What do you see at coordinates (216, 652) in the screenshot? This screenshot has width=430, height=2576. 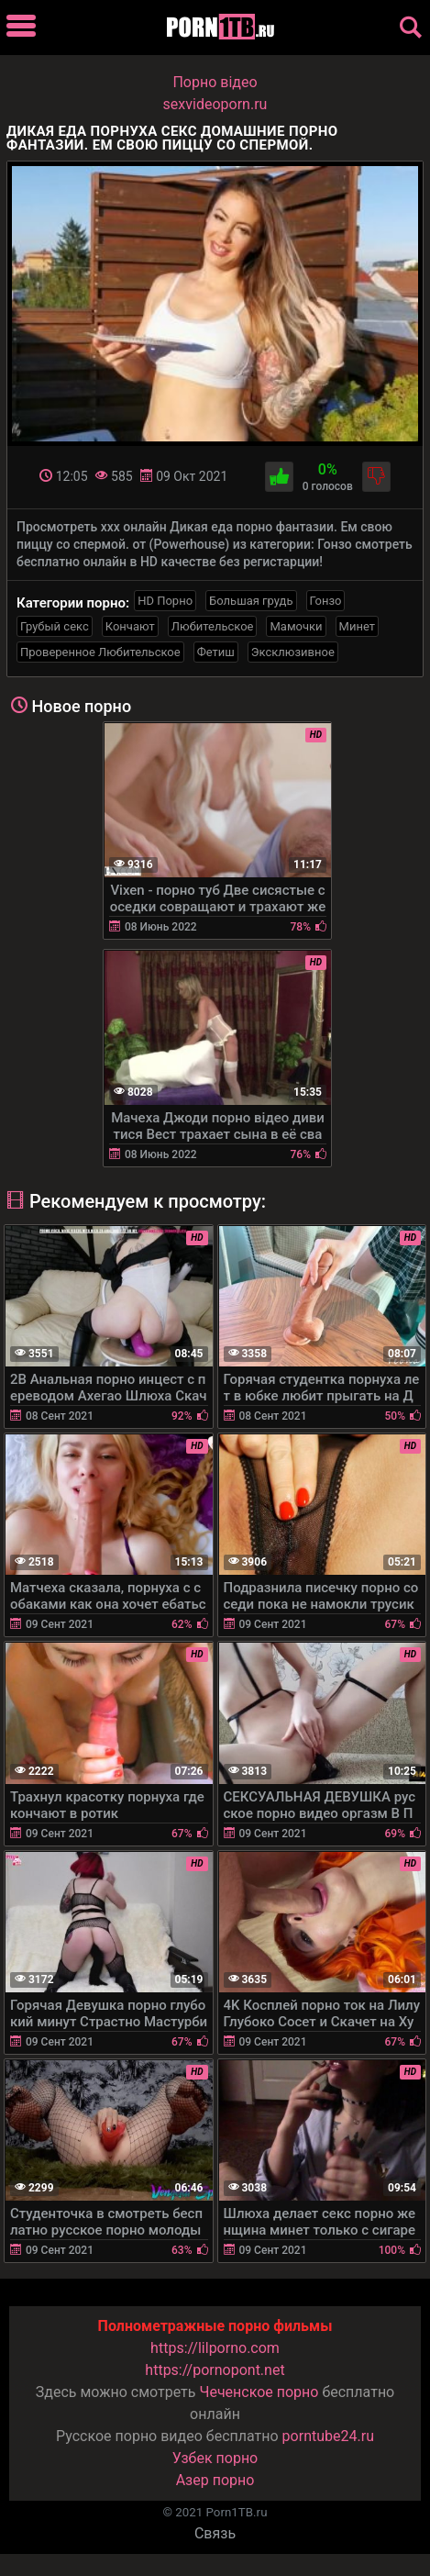 I see `Фетиш` at bounding box center [216, 652].